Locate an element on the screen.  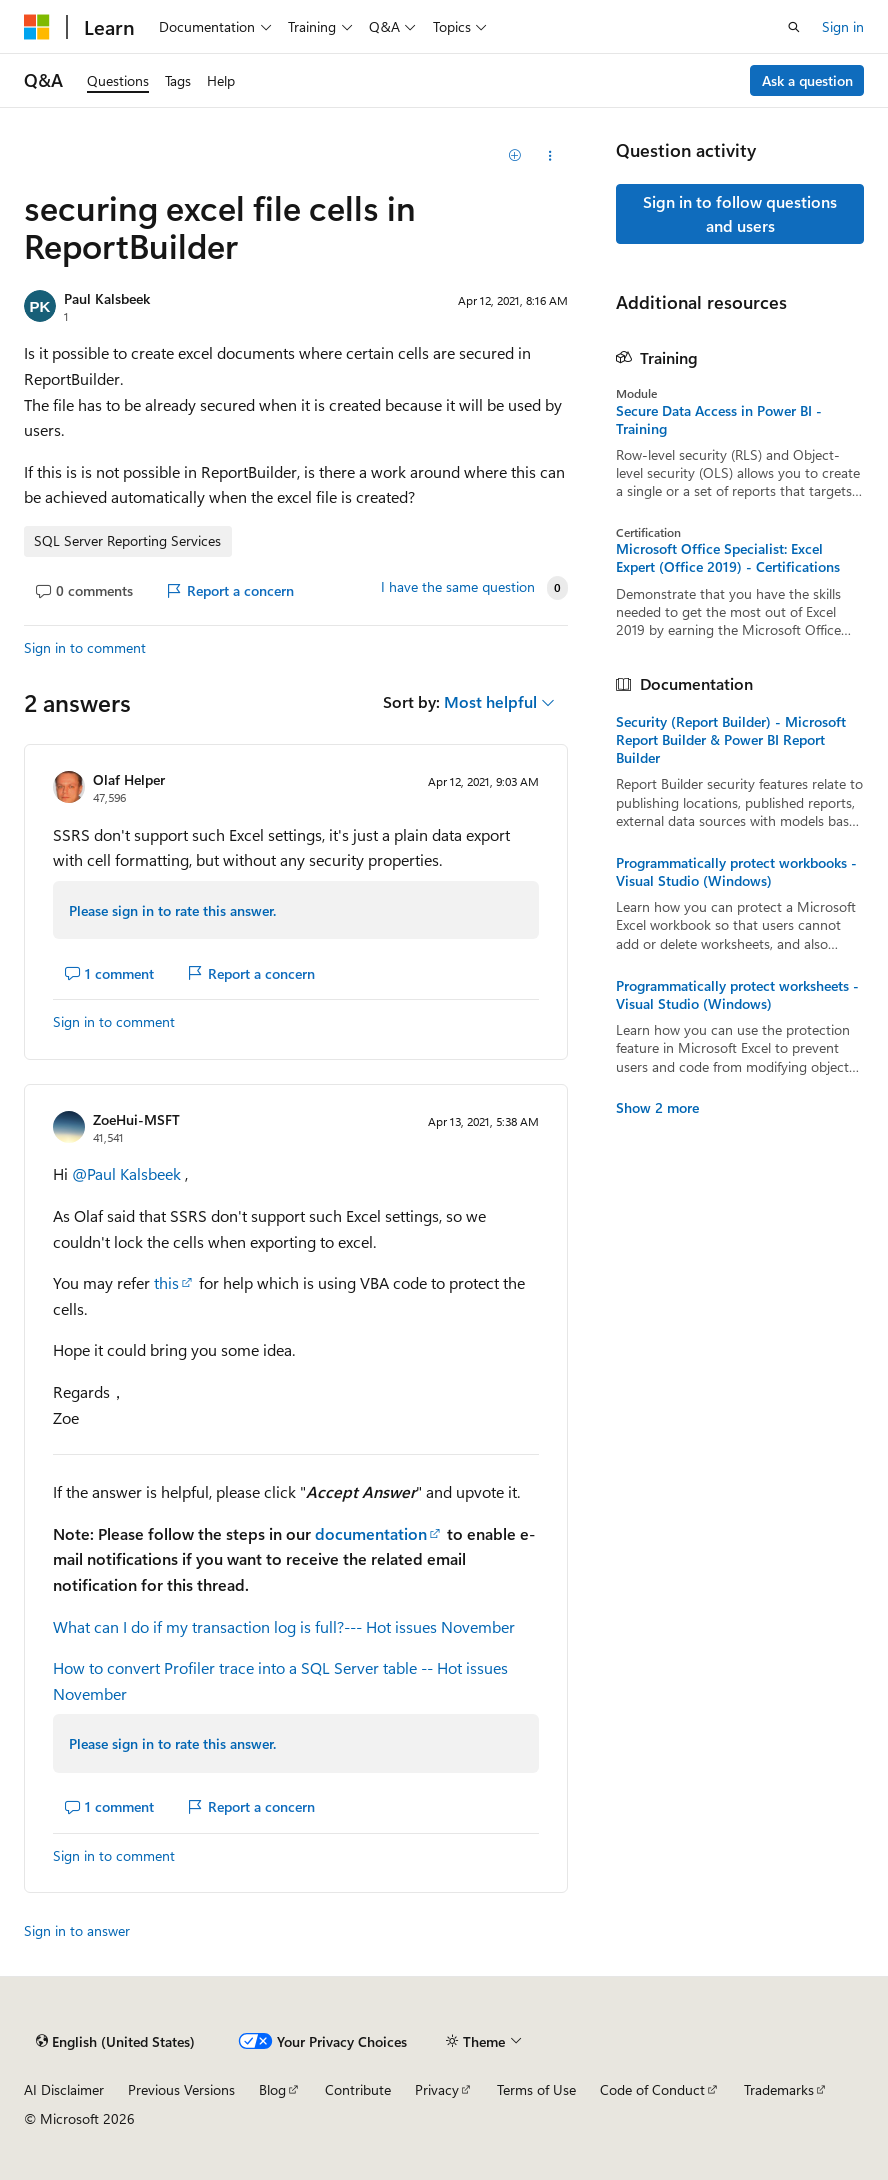
[Open search] is located at coordinates (794, 27).